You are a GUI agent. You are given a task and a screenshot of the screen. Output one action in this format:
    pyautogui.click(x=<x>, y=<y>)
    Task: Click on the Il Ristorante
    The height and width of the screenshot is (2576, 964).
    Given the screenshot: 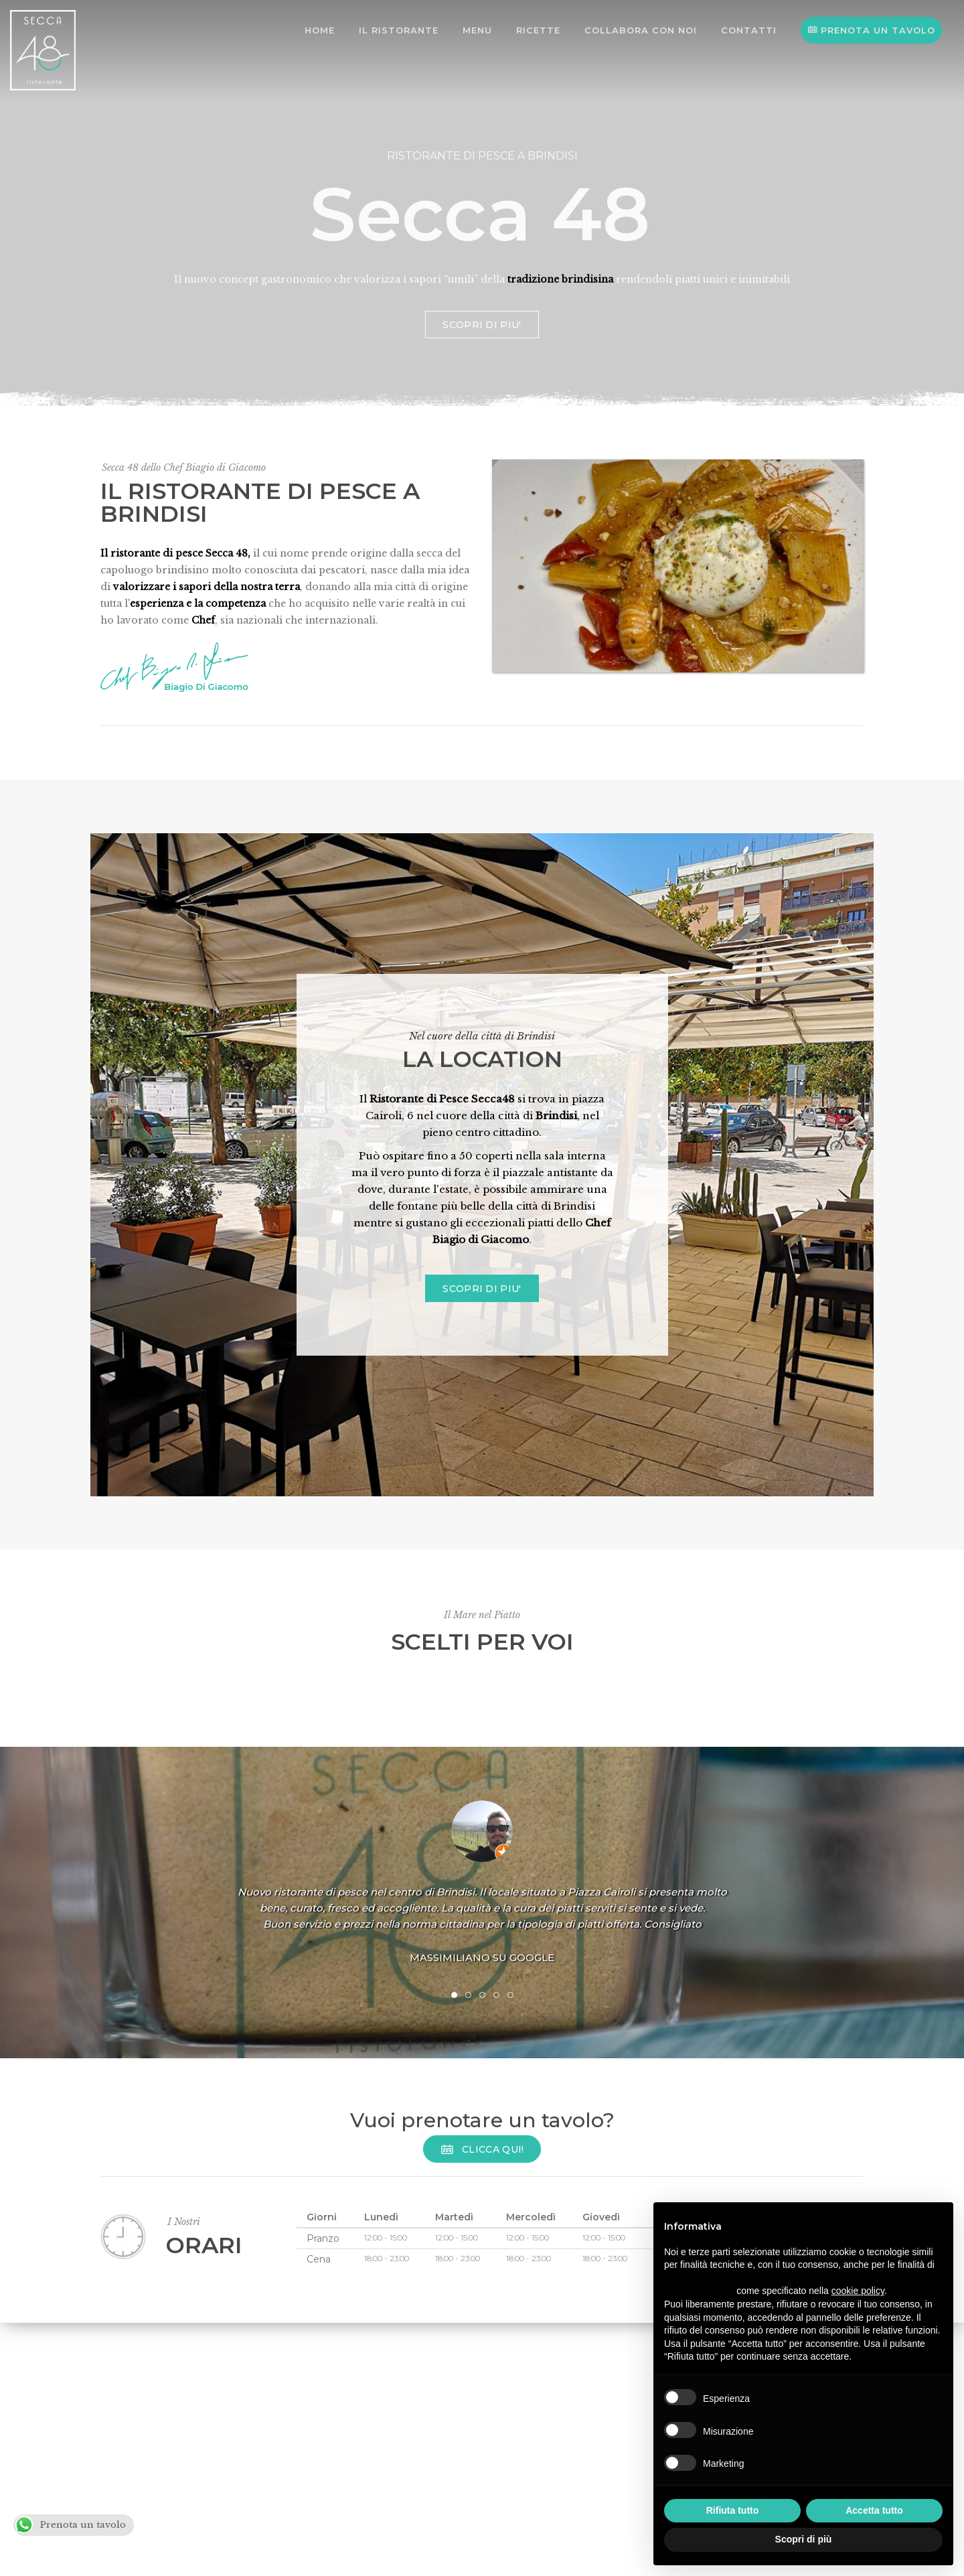 What is the action you would take?
    pyautogui.click(x=398, y=30)
    